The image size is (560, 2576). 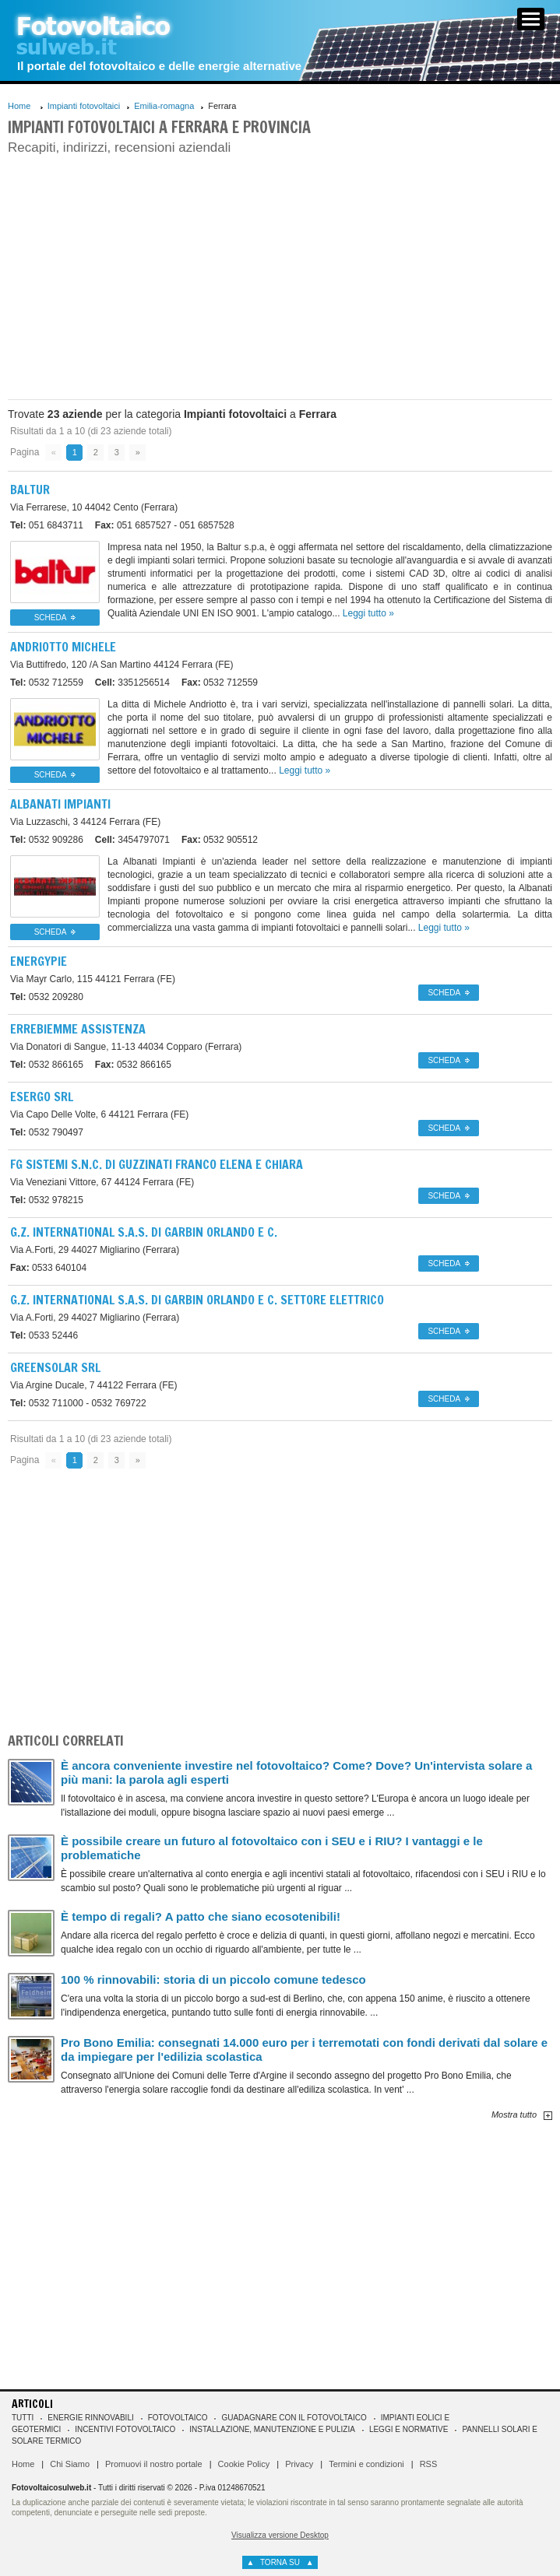 What do you see at coordinates (30, 489) in the screenshot?
I see `Baltur` at bounding box center [30, 489].